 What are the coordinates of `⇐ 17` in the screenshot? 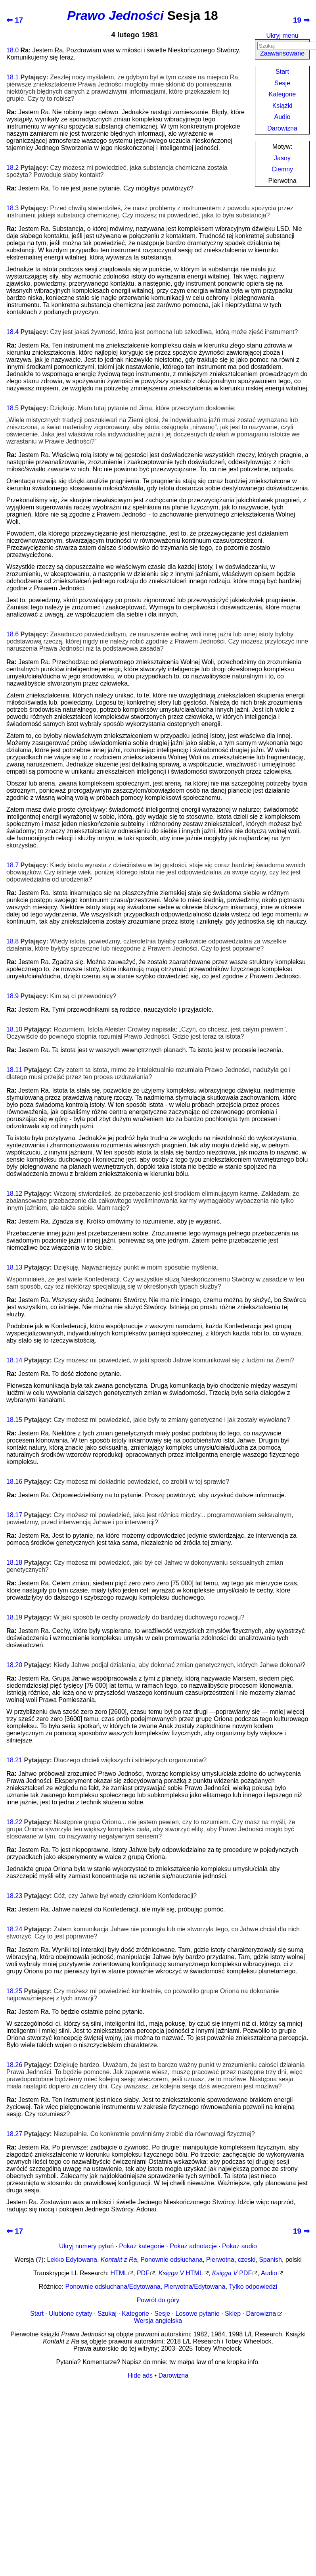 It's located at (14, 20).